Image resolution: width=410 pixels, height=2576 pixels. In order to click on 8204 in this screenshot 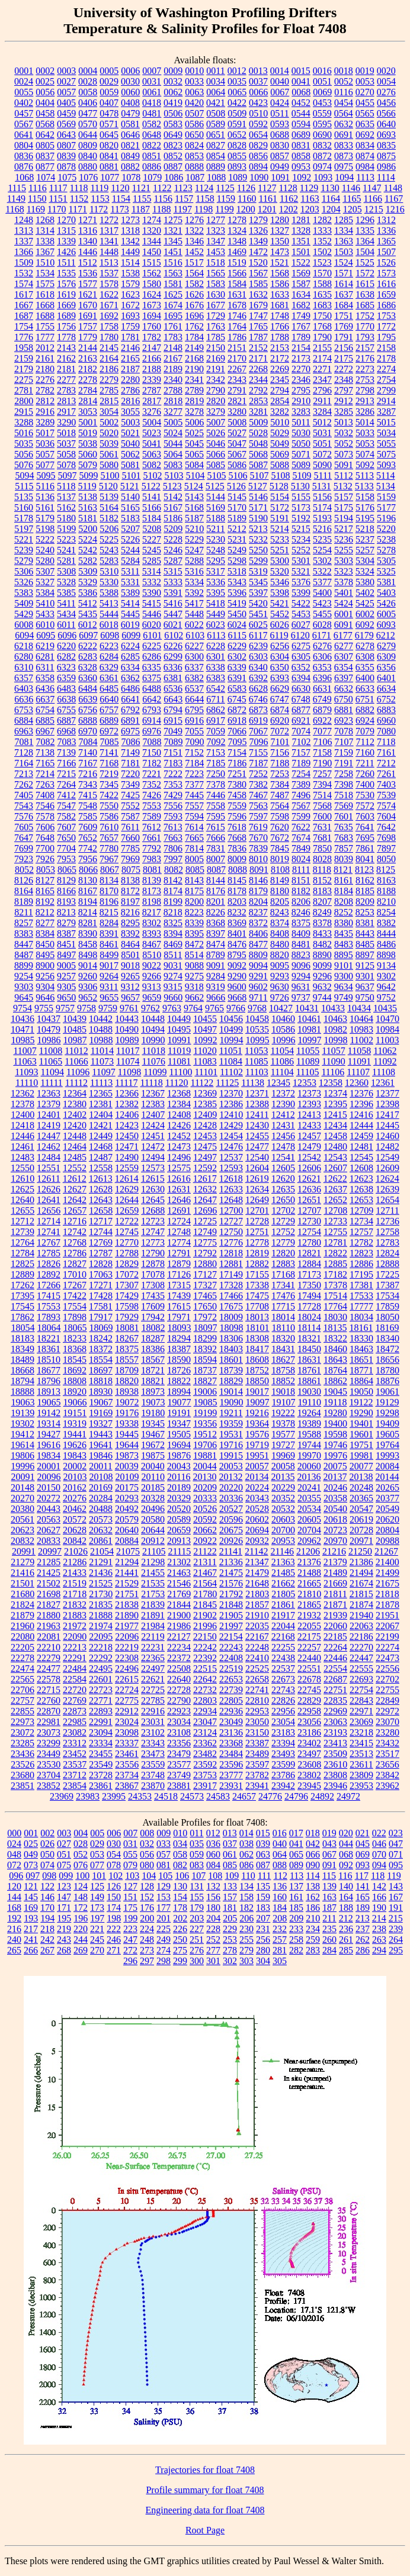, I will do `click(258, 902)`.